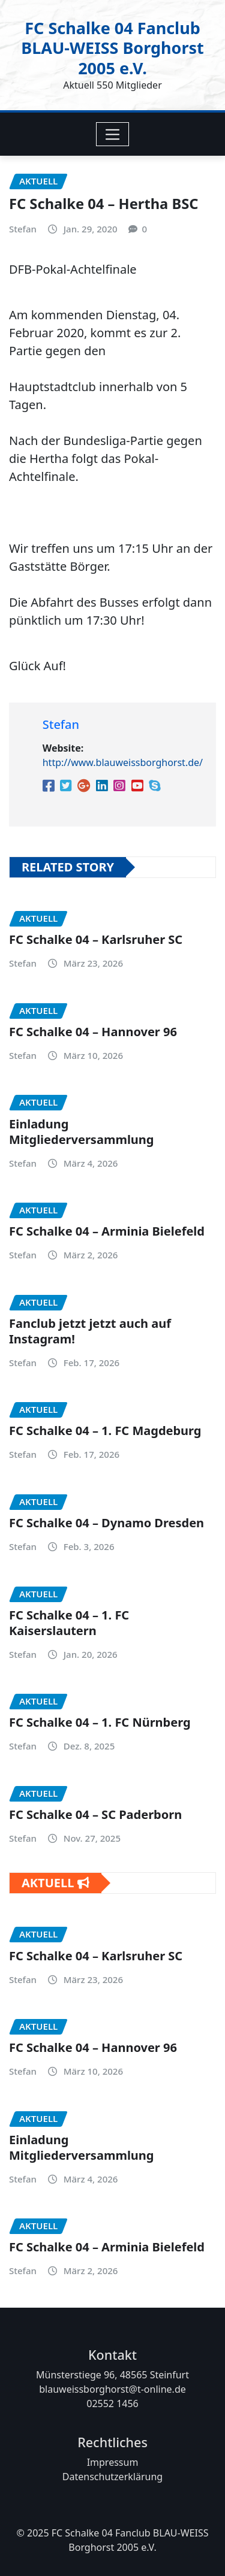 The height and width of the screenshot is (2576, 225). What do you see at coordinates (95, 940) in the screenshot?
I see `FC Schalke 04 – Karlsruher SC` at bounding box center [95, 940].